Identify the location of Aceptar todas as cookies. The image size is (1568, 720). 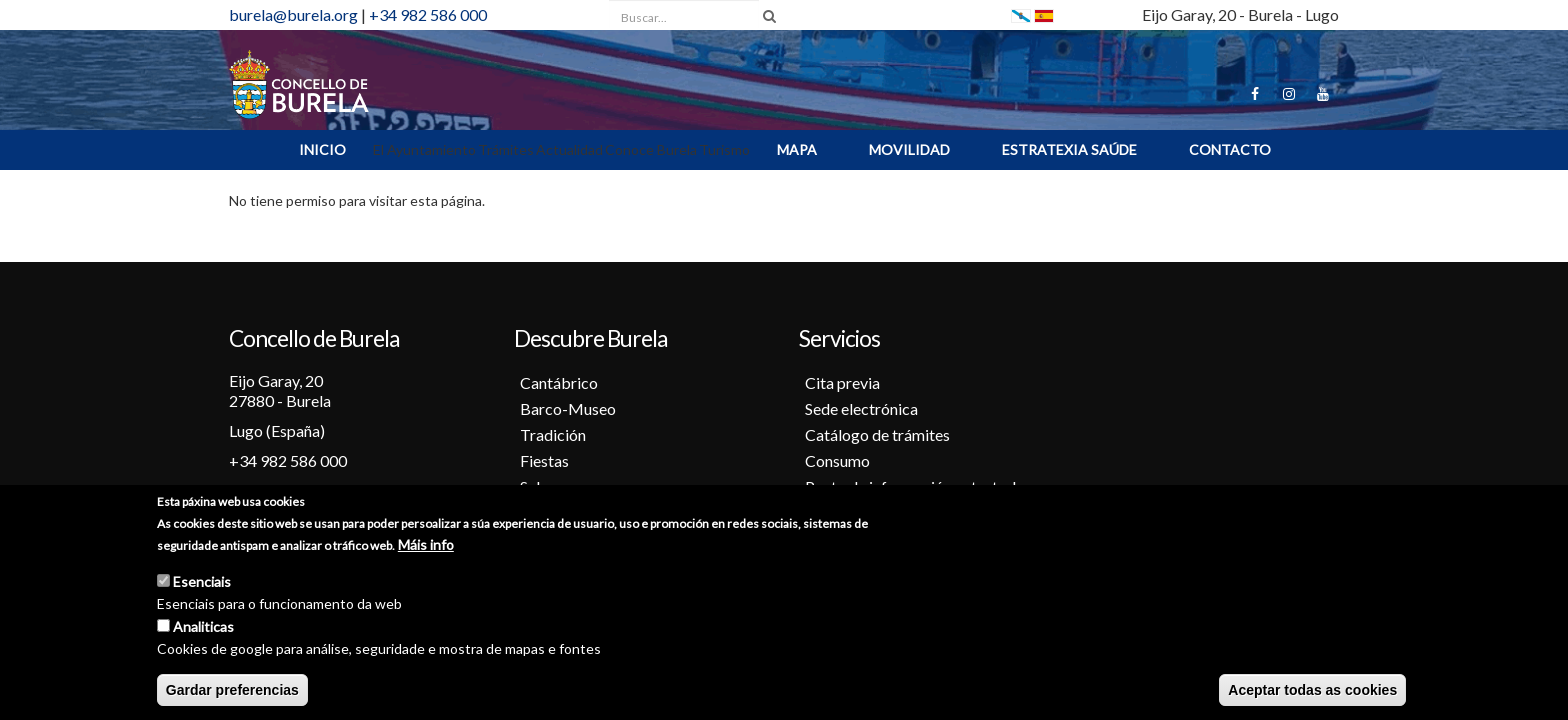
(1312, 690).